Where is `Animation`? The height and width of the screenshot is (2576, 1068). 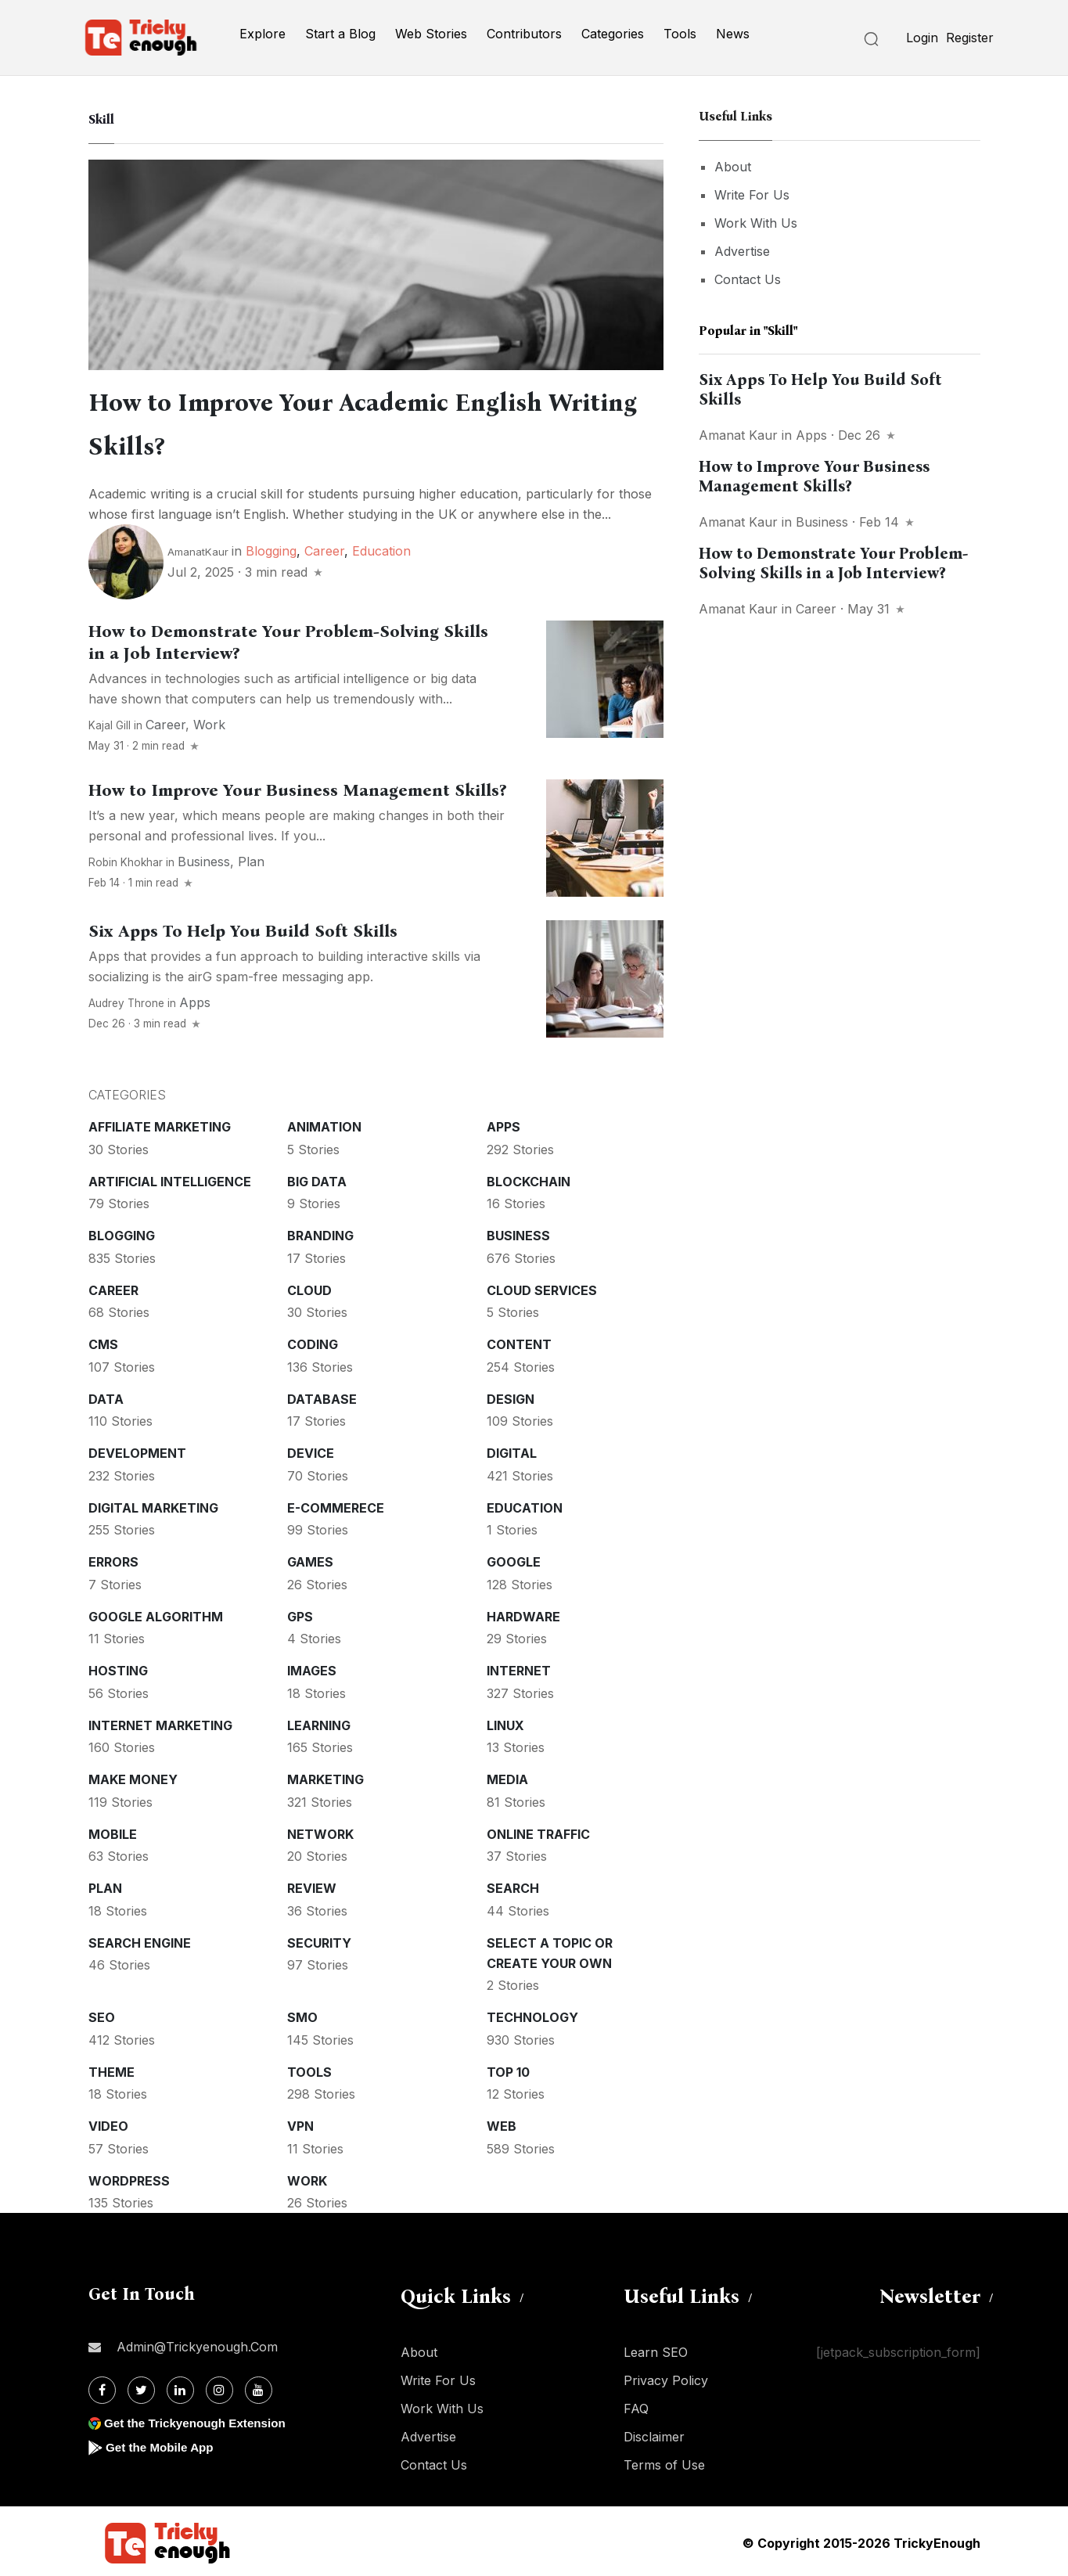 Animation is located at coordinates (324, 1123).